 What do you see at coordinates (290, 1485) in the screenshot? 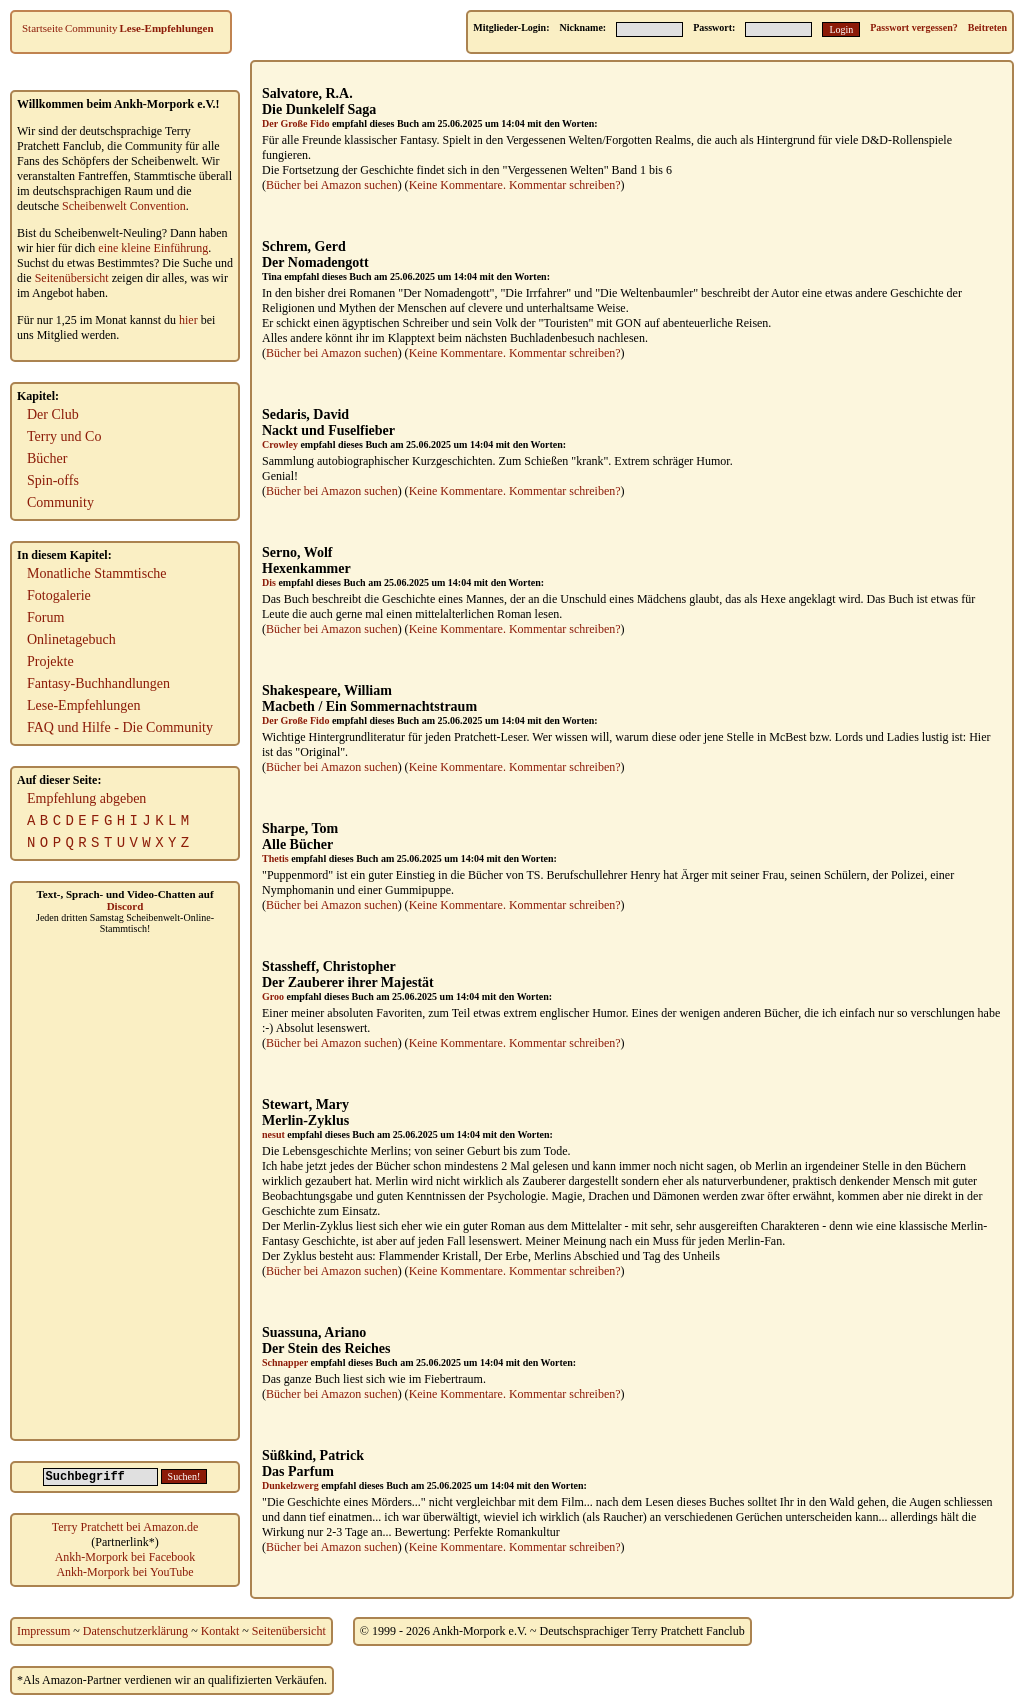
I see `Dunkelzwerg` at bounding box center [290, 1485].